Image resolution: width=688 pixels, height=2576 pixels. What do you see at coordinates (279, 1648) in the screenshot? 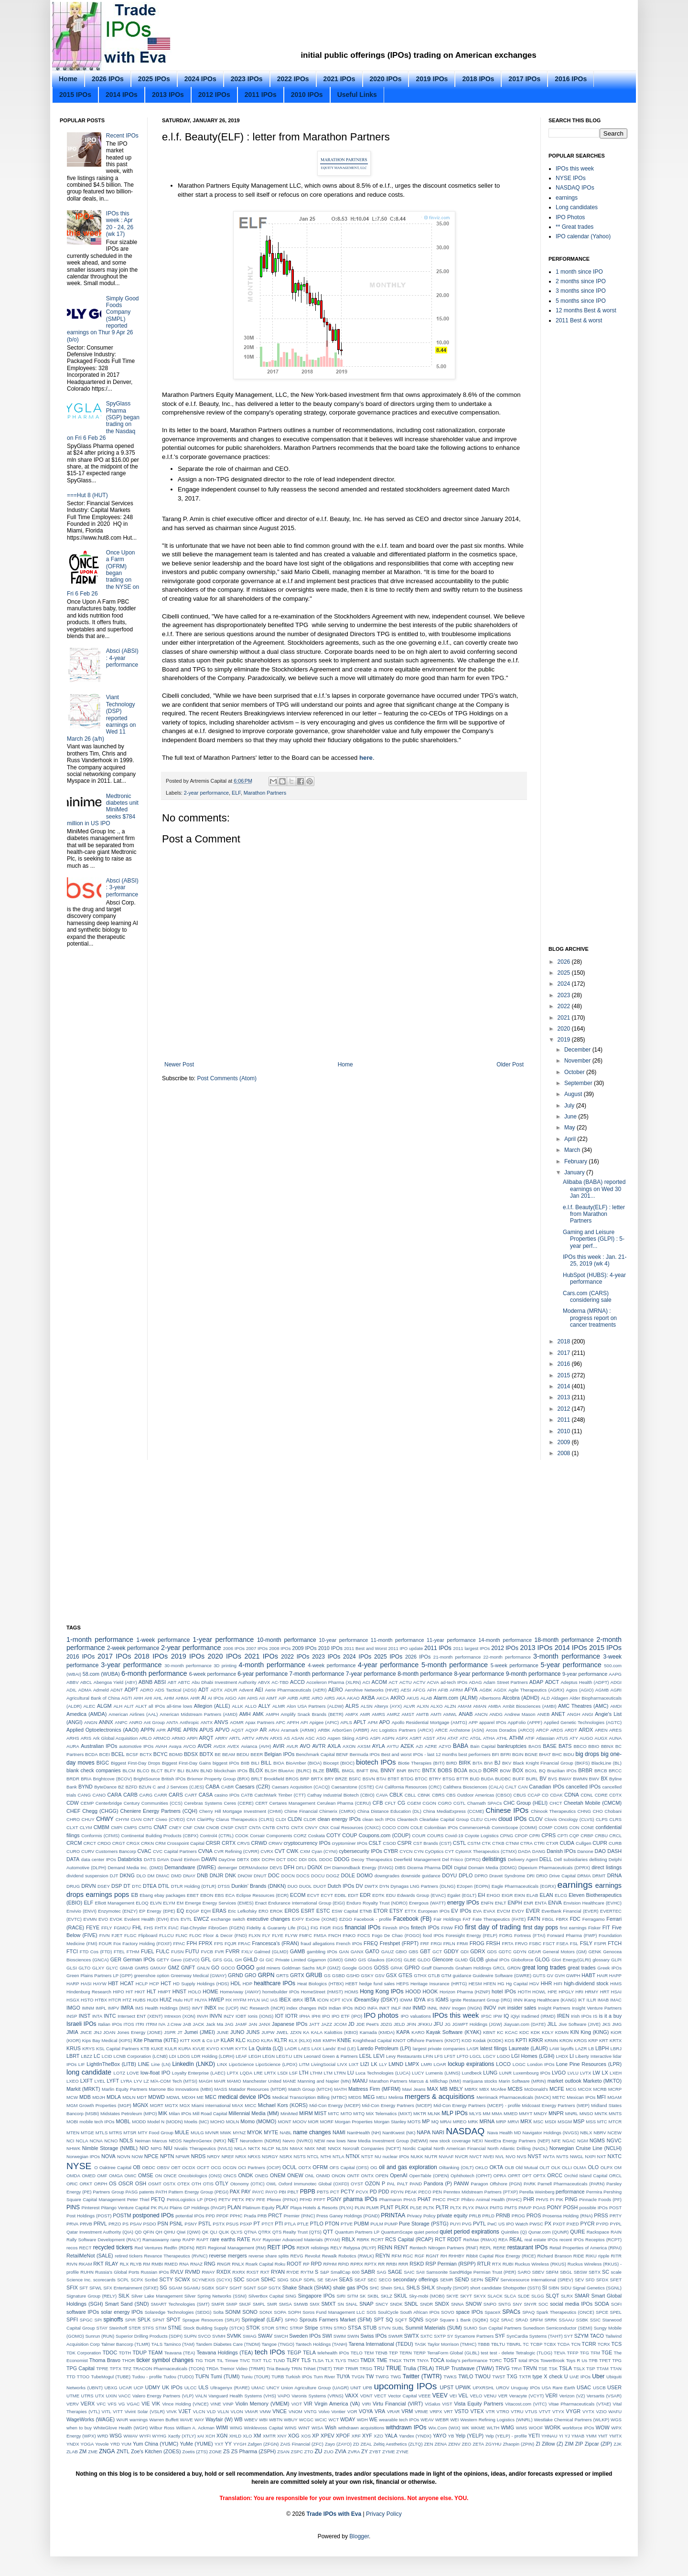
I see `2008 IPOs` at bounding box center [279, 1648].